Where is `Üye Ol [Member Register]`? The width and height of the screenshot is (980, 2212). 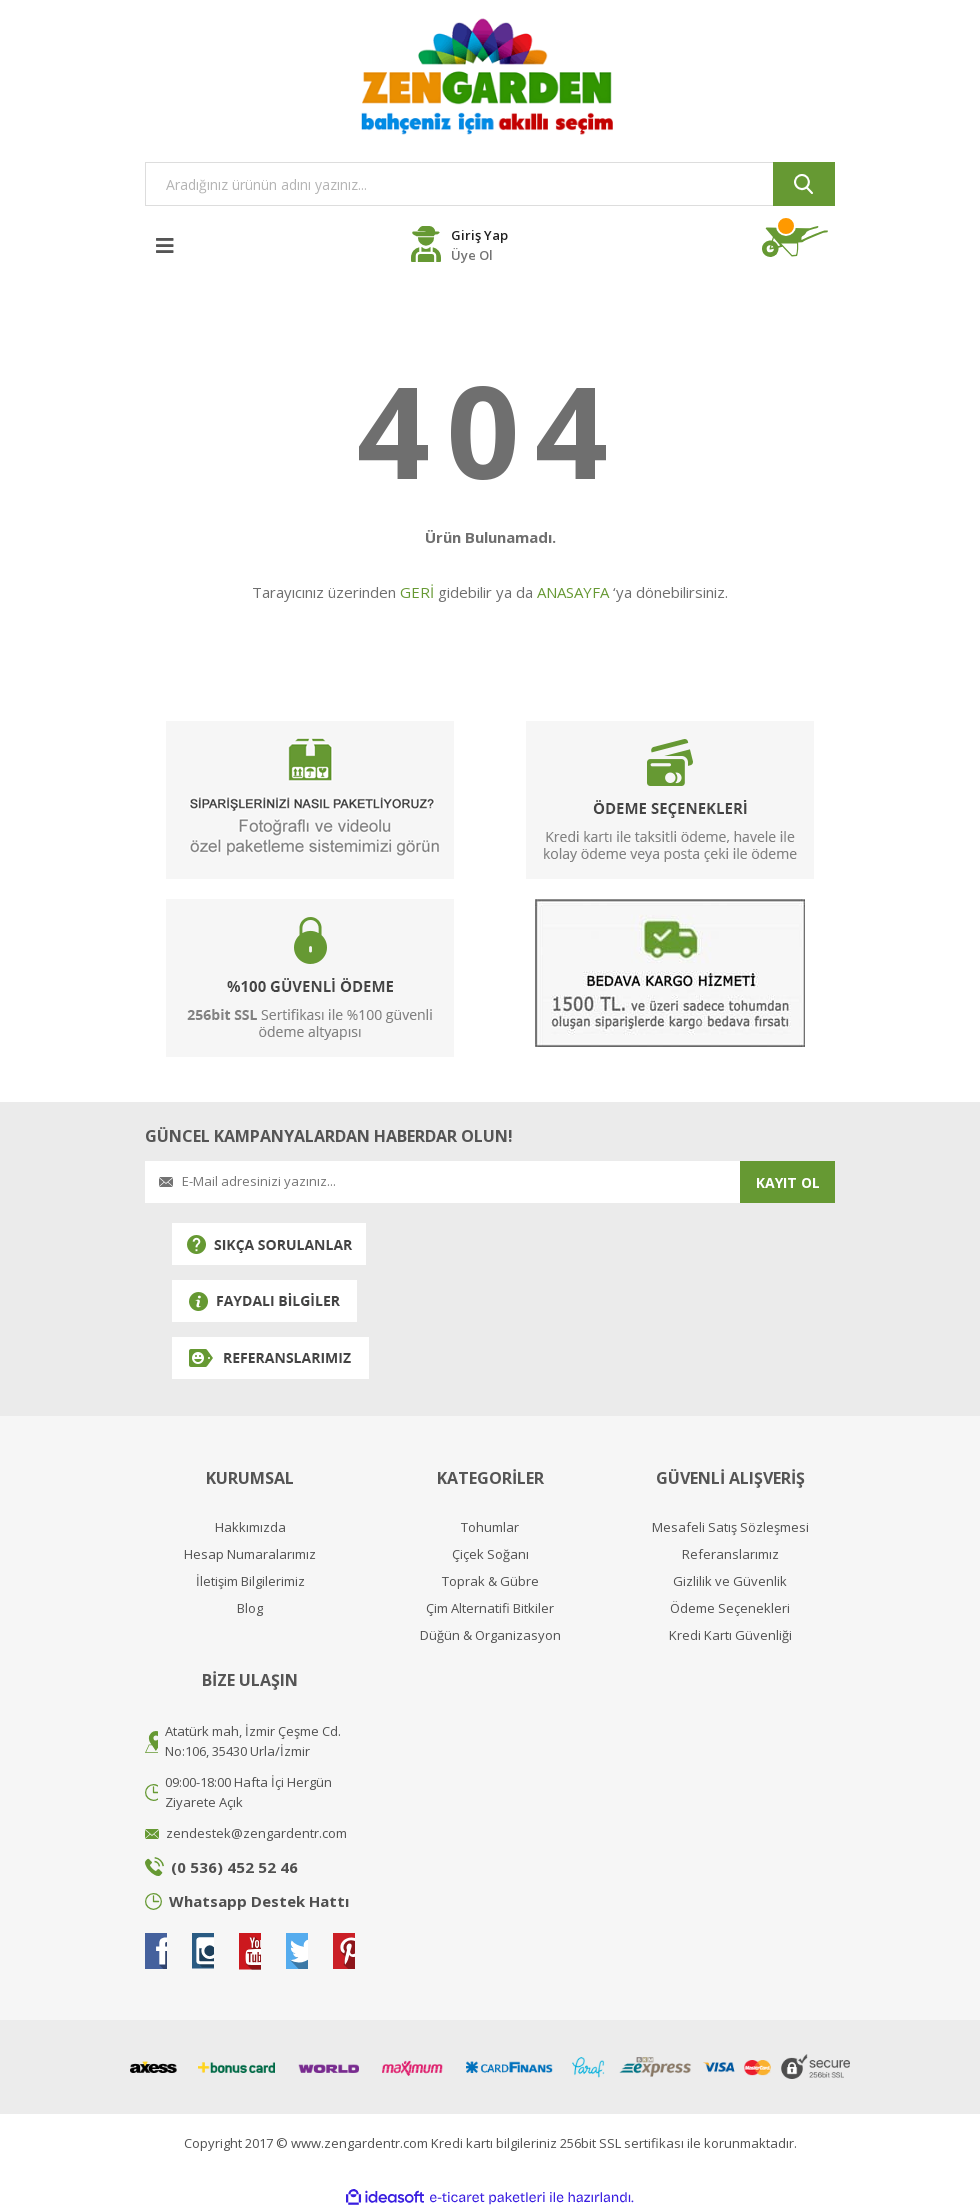
Üye Ol [Member Register] is located at coordinates (472, 255).